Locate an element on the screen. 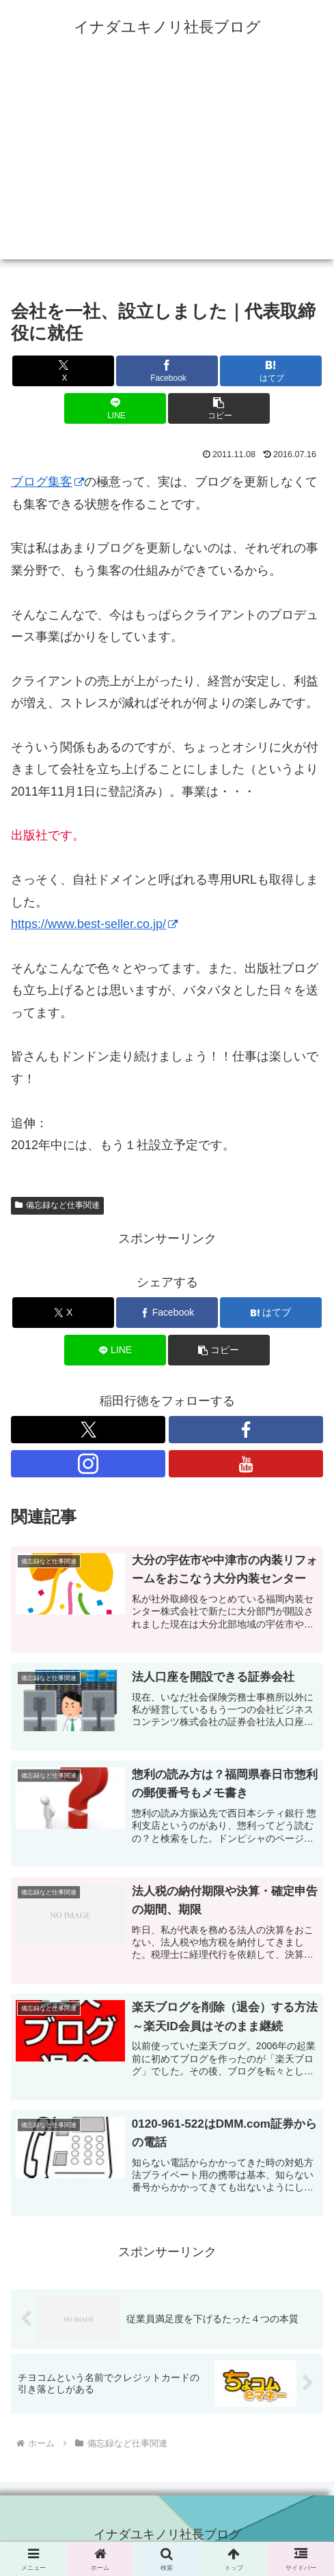 This screenshot has width=334, height=2576. [はてブでブックマーク] is located at coordinates (271, 371).